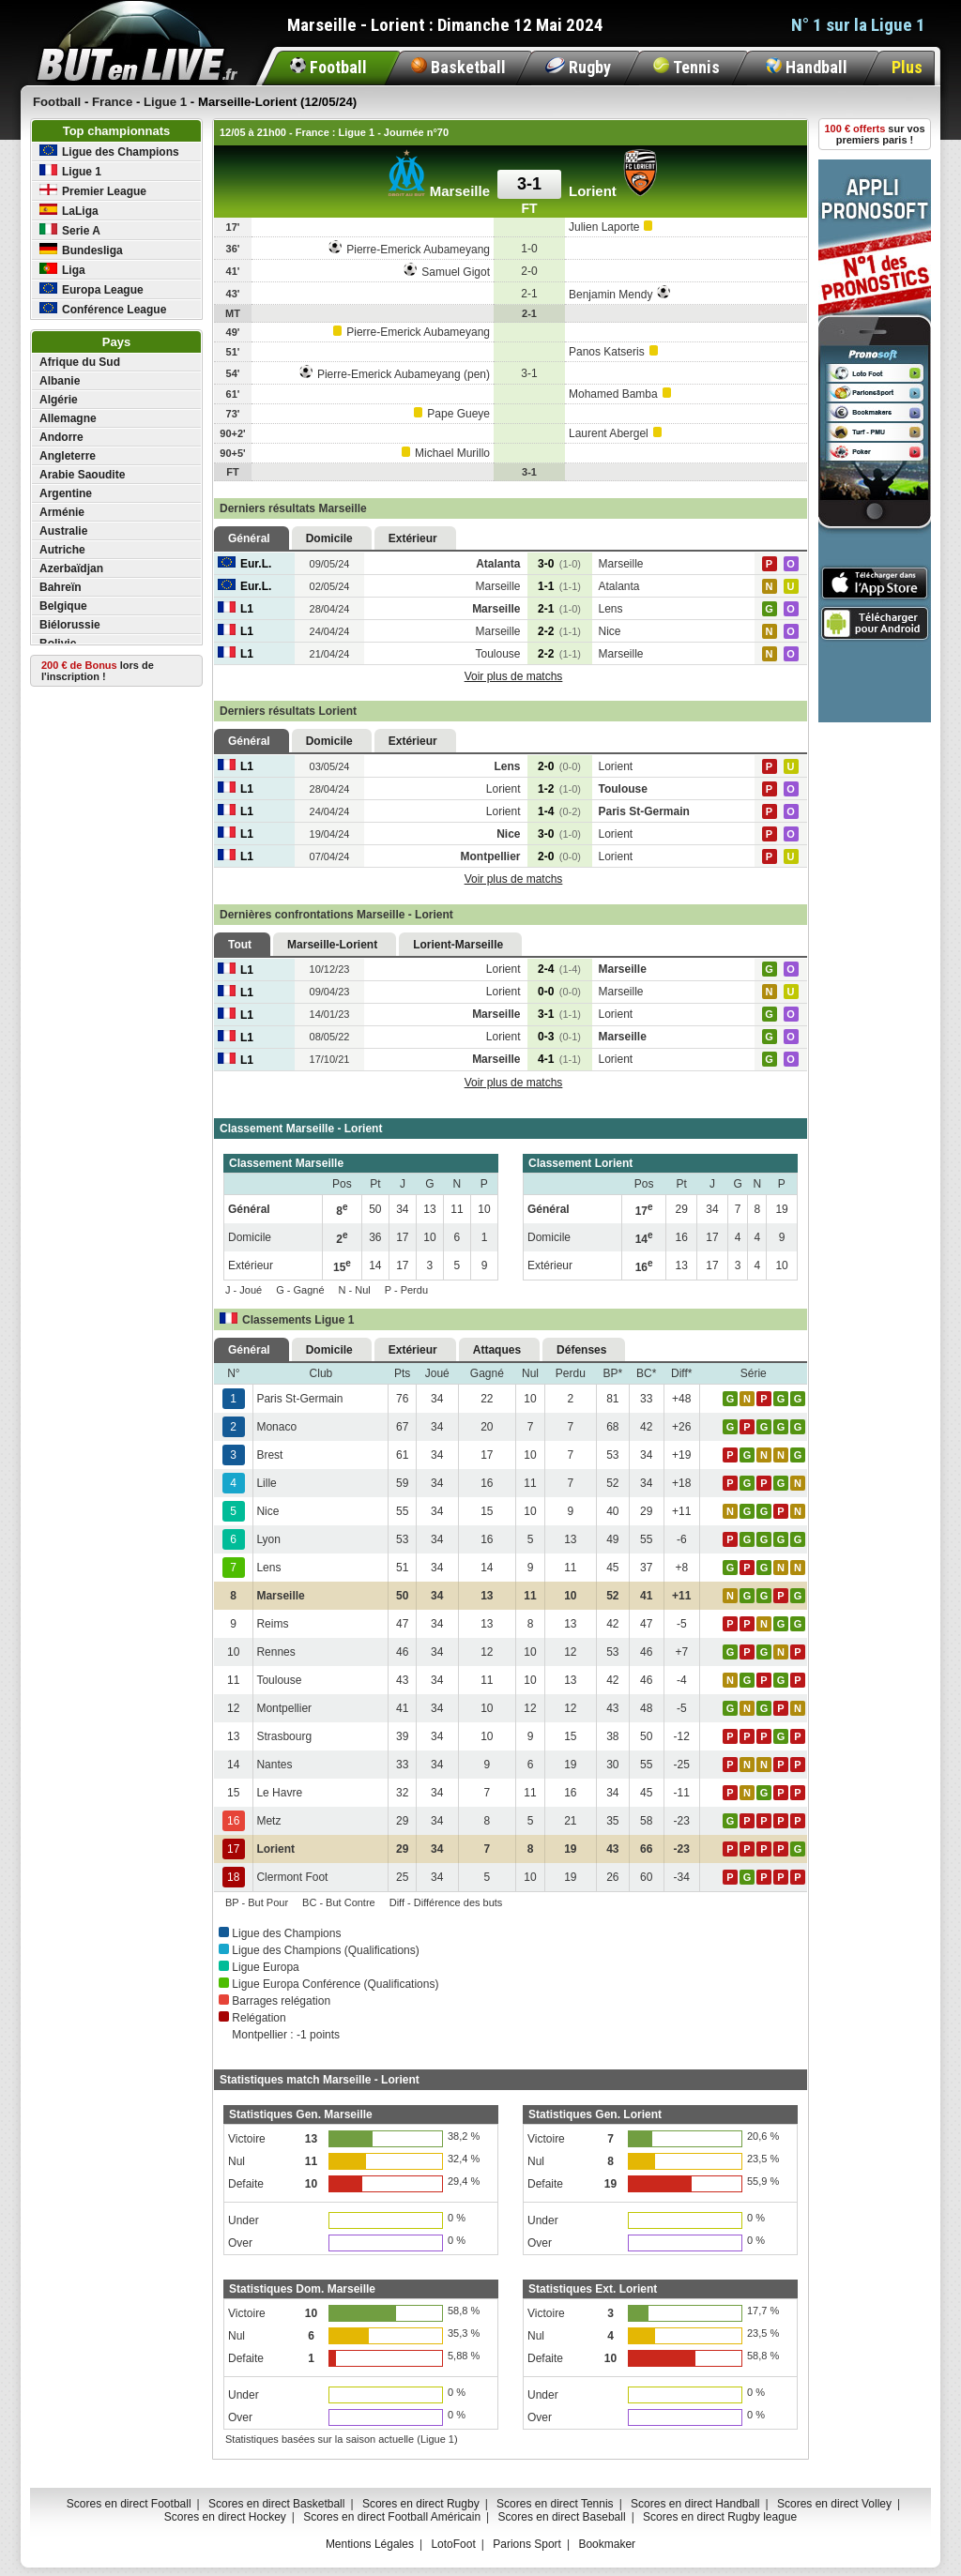  What do you see at coordinates (806, 67) in the screenshot?
I see `Handball` at bounding box center [806, 67].